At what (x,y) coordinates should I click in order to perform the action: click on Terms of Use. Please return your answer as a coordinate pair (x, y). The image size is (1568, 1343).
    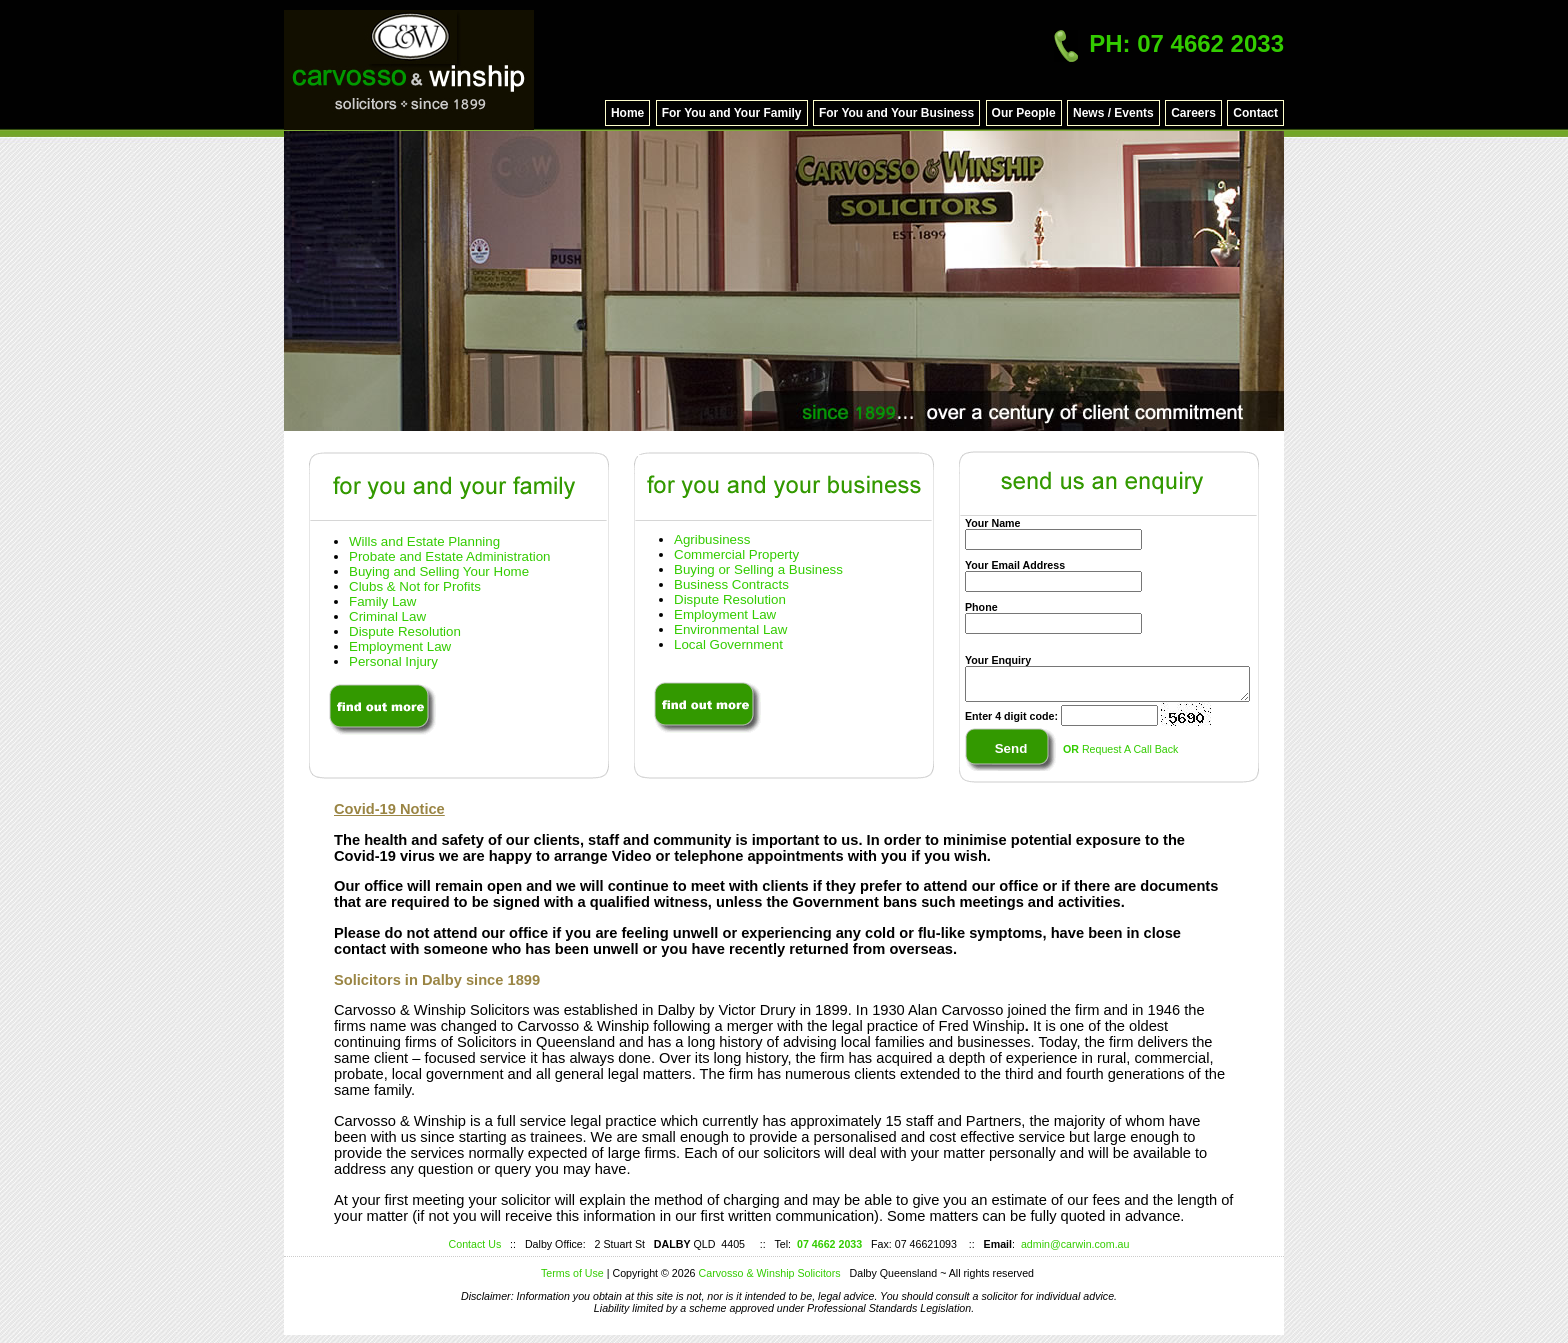
    Looking at the image, I should click on (572, 1273).